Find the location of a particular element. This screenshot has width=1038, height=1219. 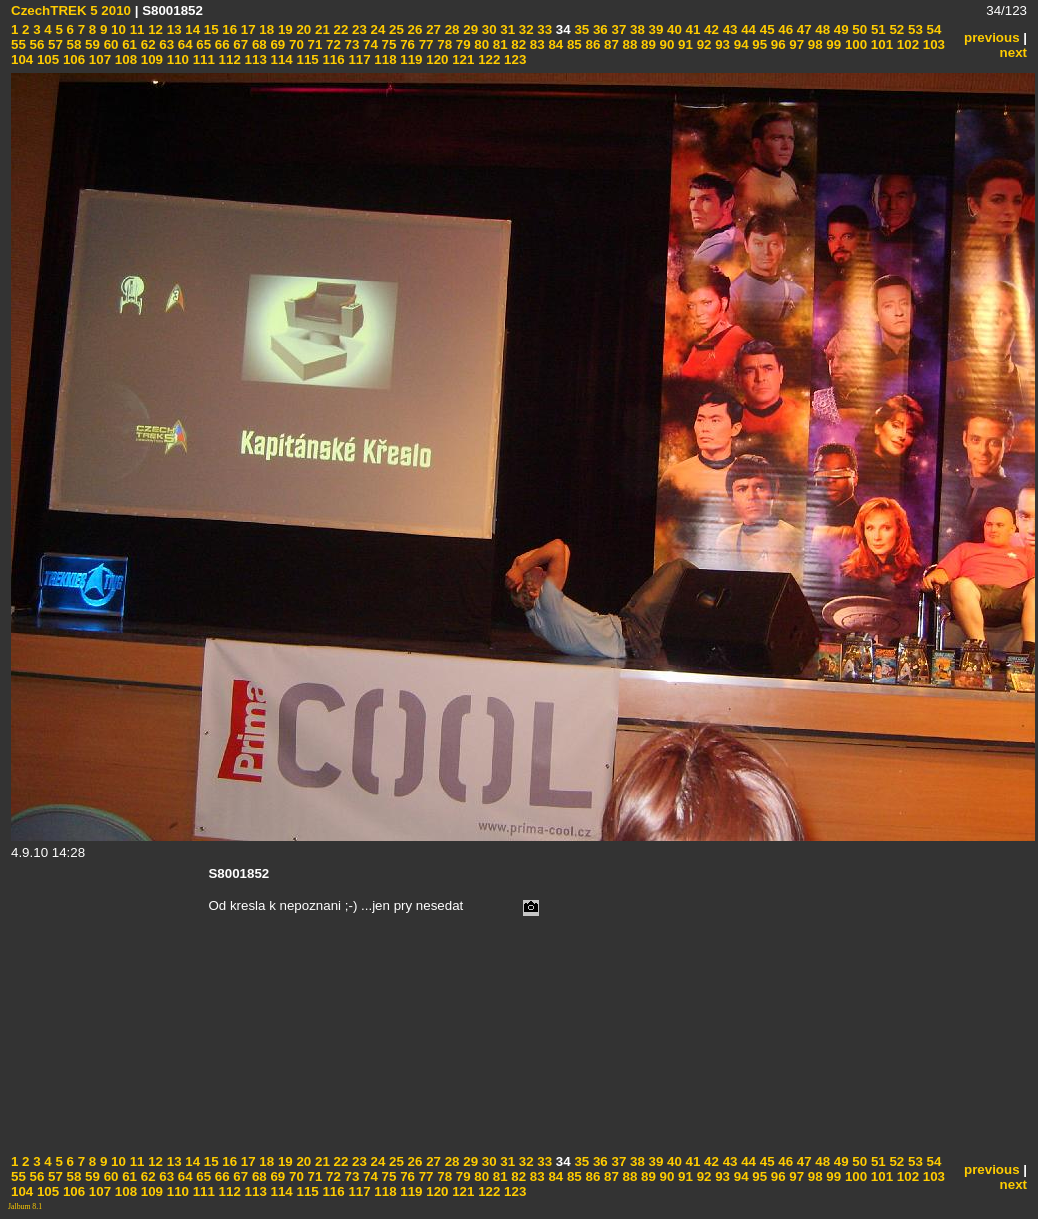

13 is located at coordinates (172, 29).